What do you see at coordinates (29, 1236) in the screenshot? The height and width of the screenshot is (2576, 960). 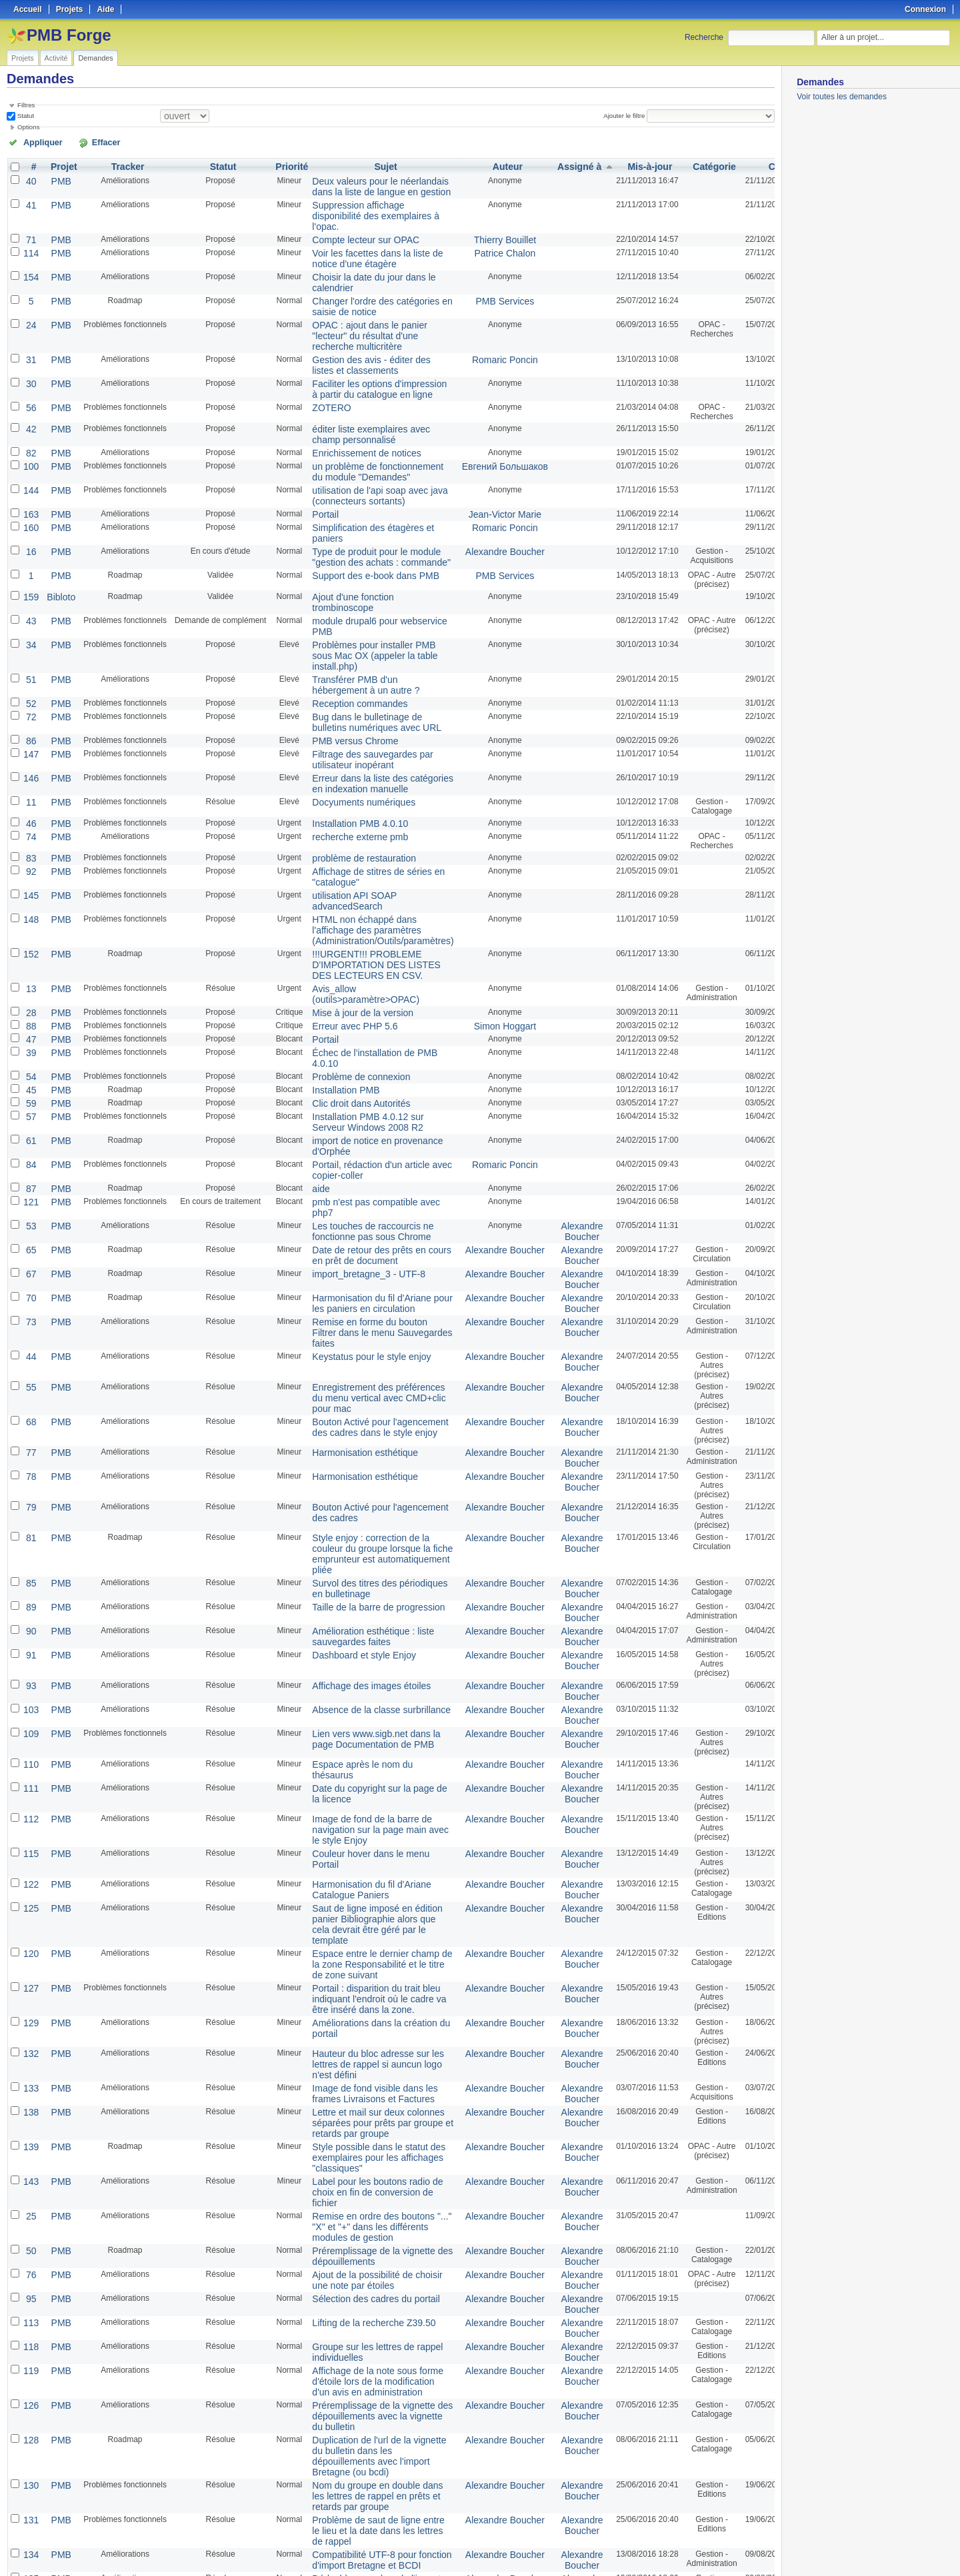 I see `55` at bounding box center [29, 1236].